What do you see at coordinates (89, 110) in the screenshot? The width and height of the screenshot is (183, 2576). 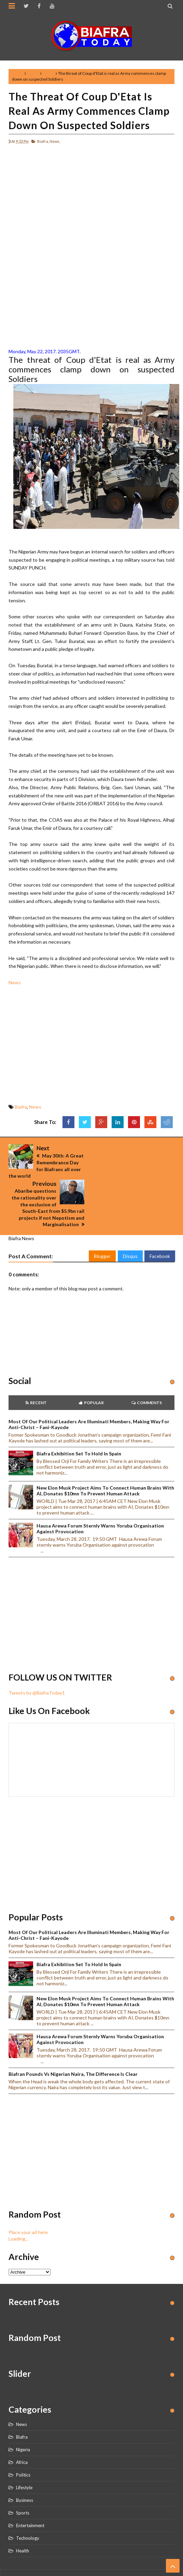 I see `The threat of Coup d'Etat is real as Army commences clamp down on suspected Soldiers` at bounding box center [89, 110].